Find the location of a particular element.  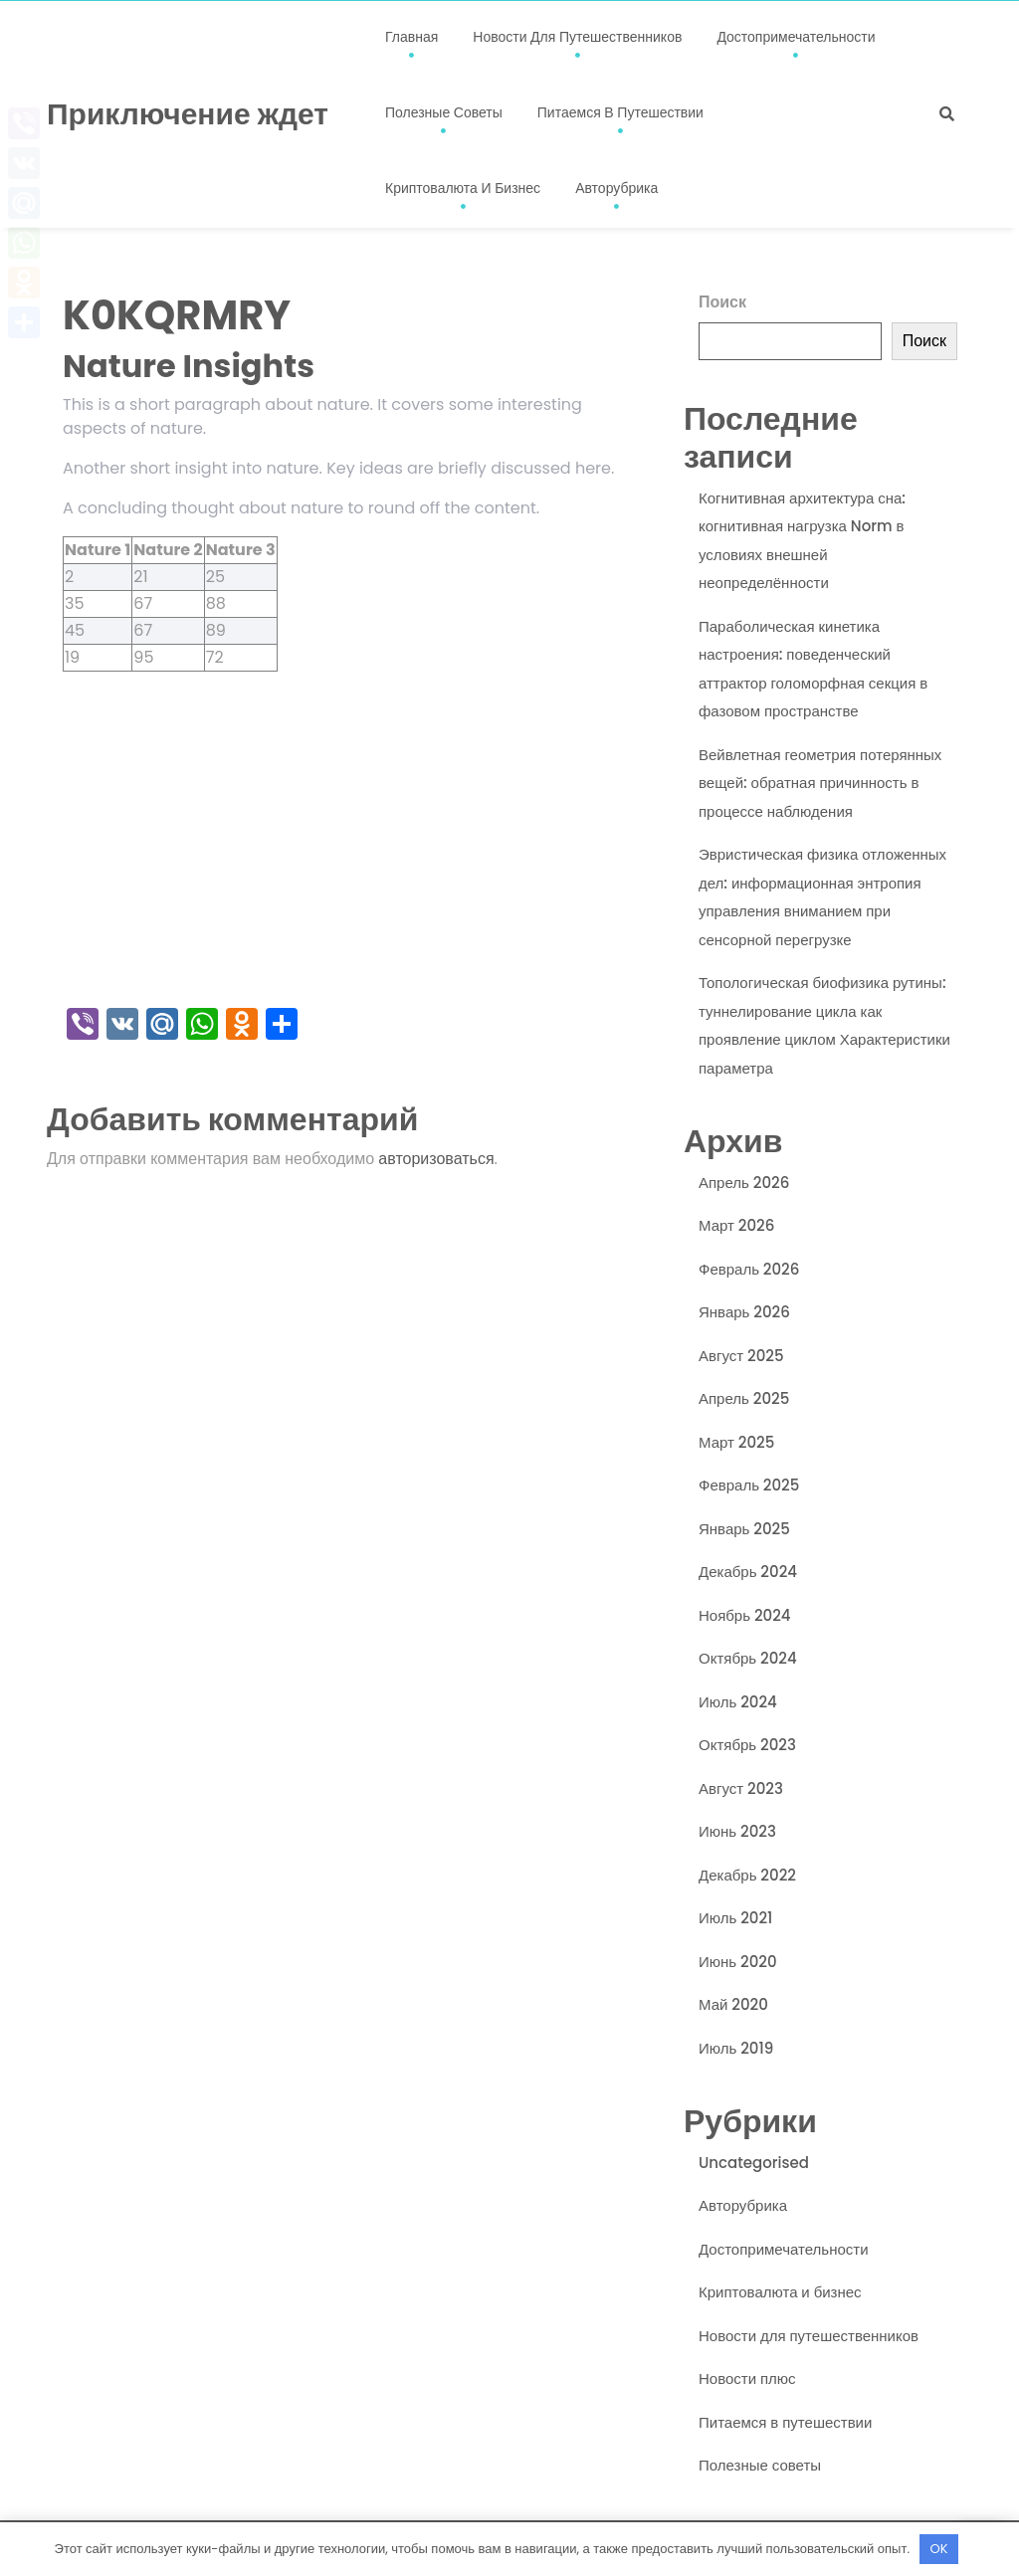

Полезные советы is located at coordinates (444, 112).